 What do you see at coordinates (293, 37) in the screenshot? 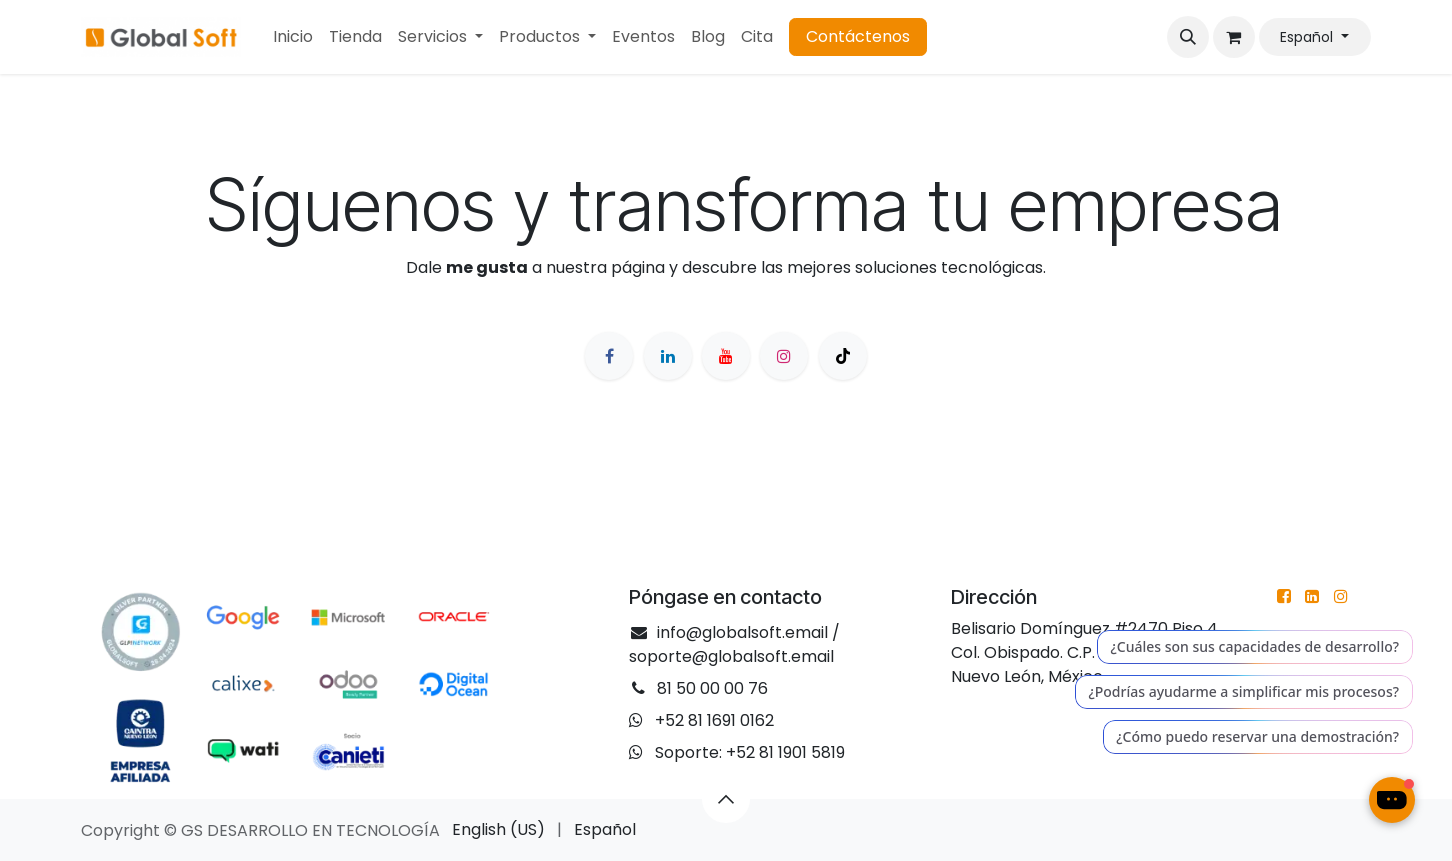
I see `[menuitem]` at bounding box center [293, 37].